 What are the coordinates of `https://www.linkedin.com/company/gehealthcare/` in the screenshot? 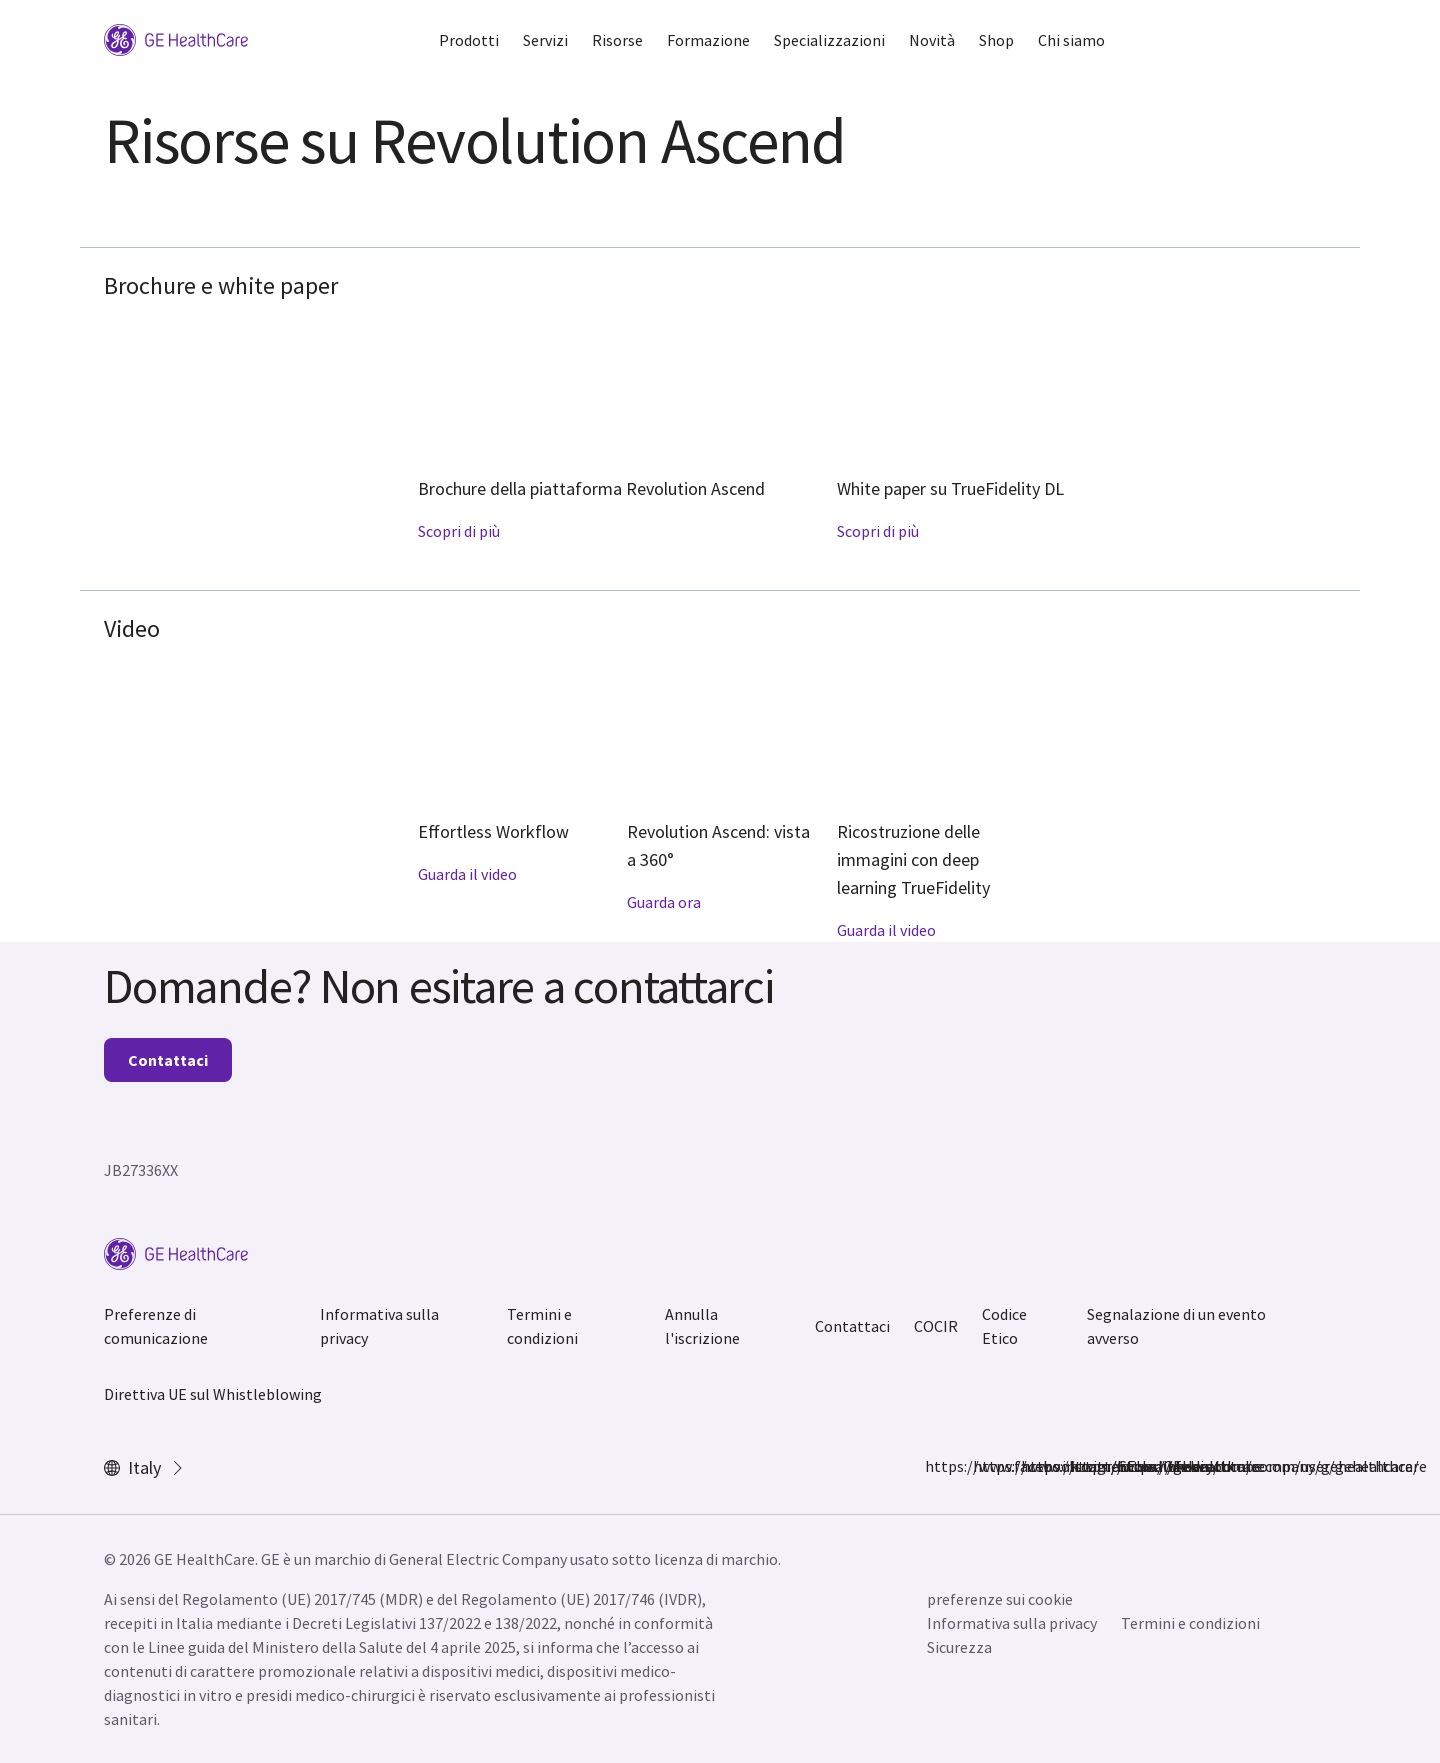 It's located at (1081, 1466).